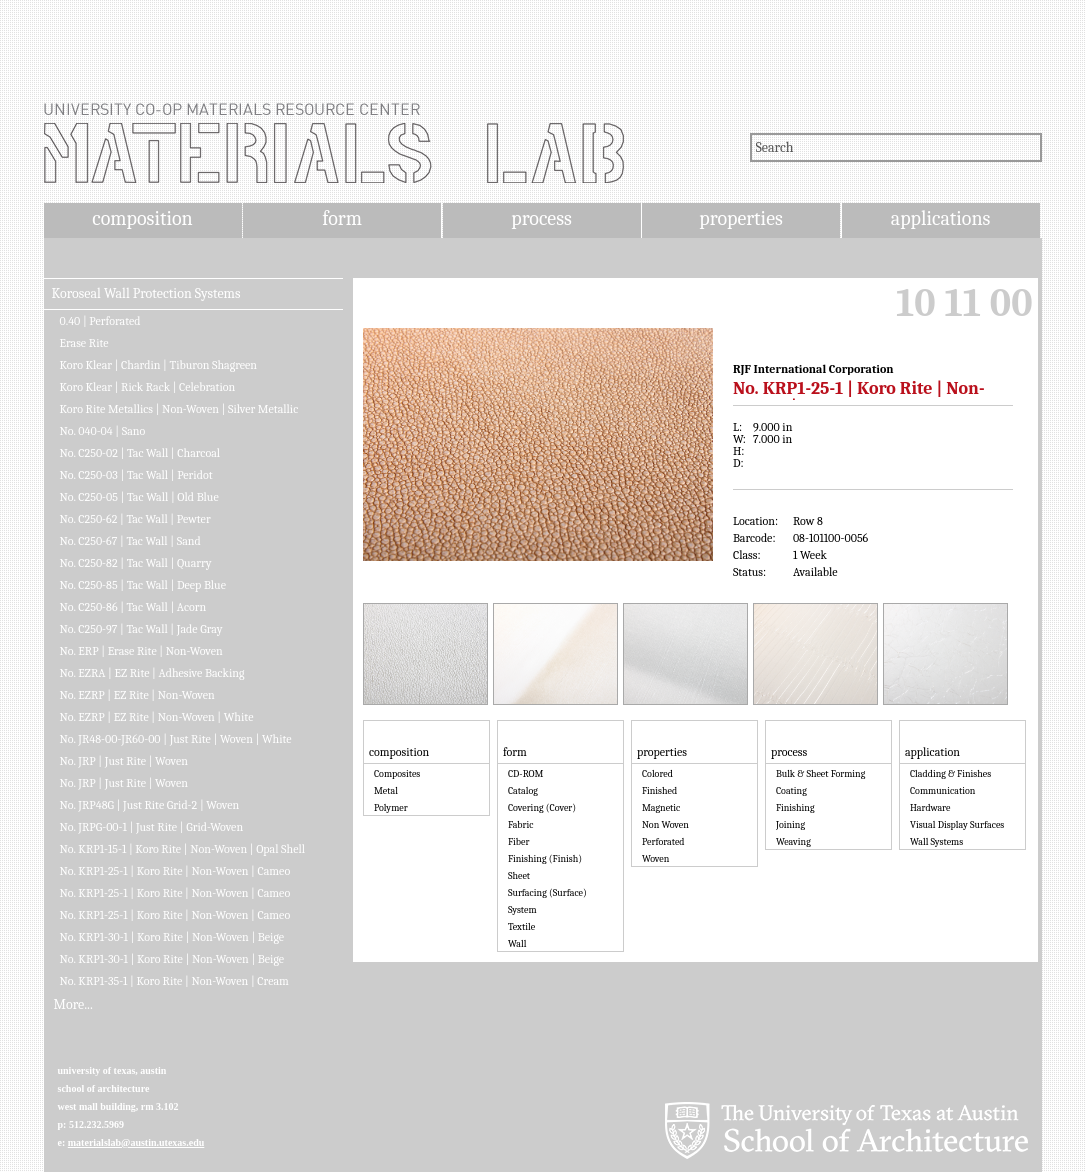  I want to click on No. C250-62 | Tac Wall | Pewter, so click(135, 519).